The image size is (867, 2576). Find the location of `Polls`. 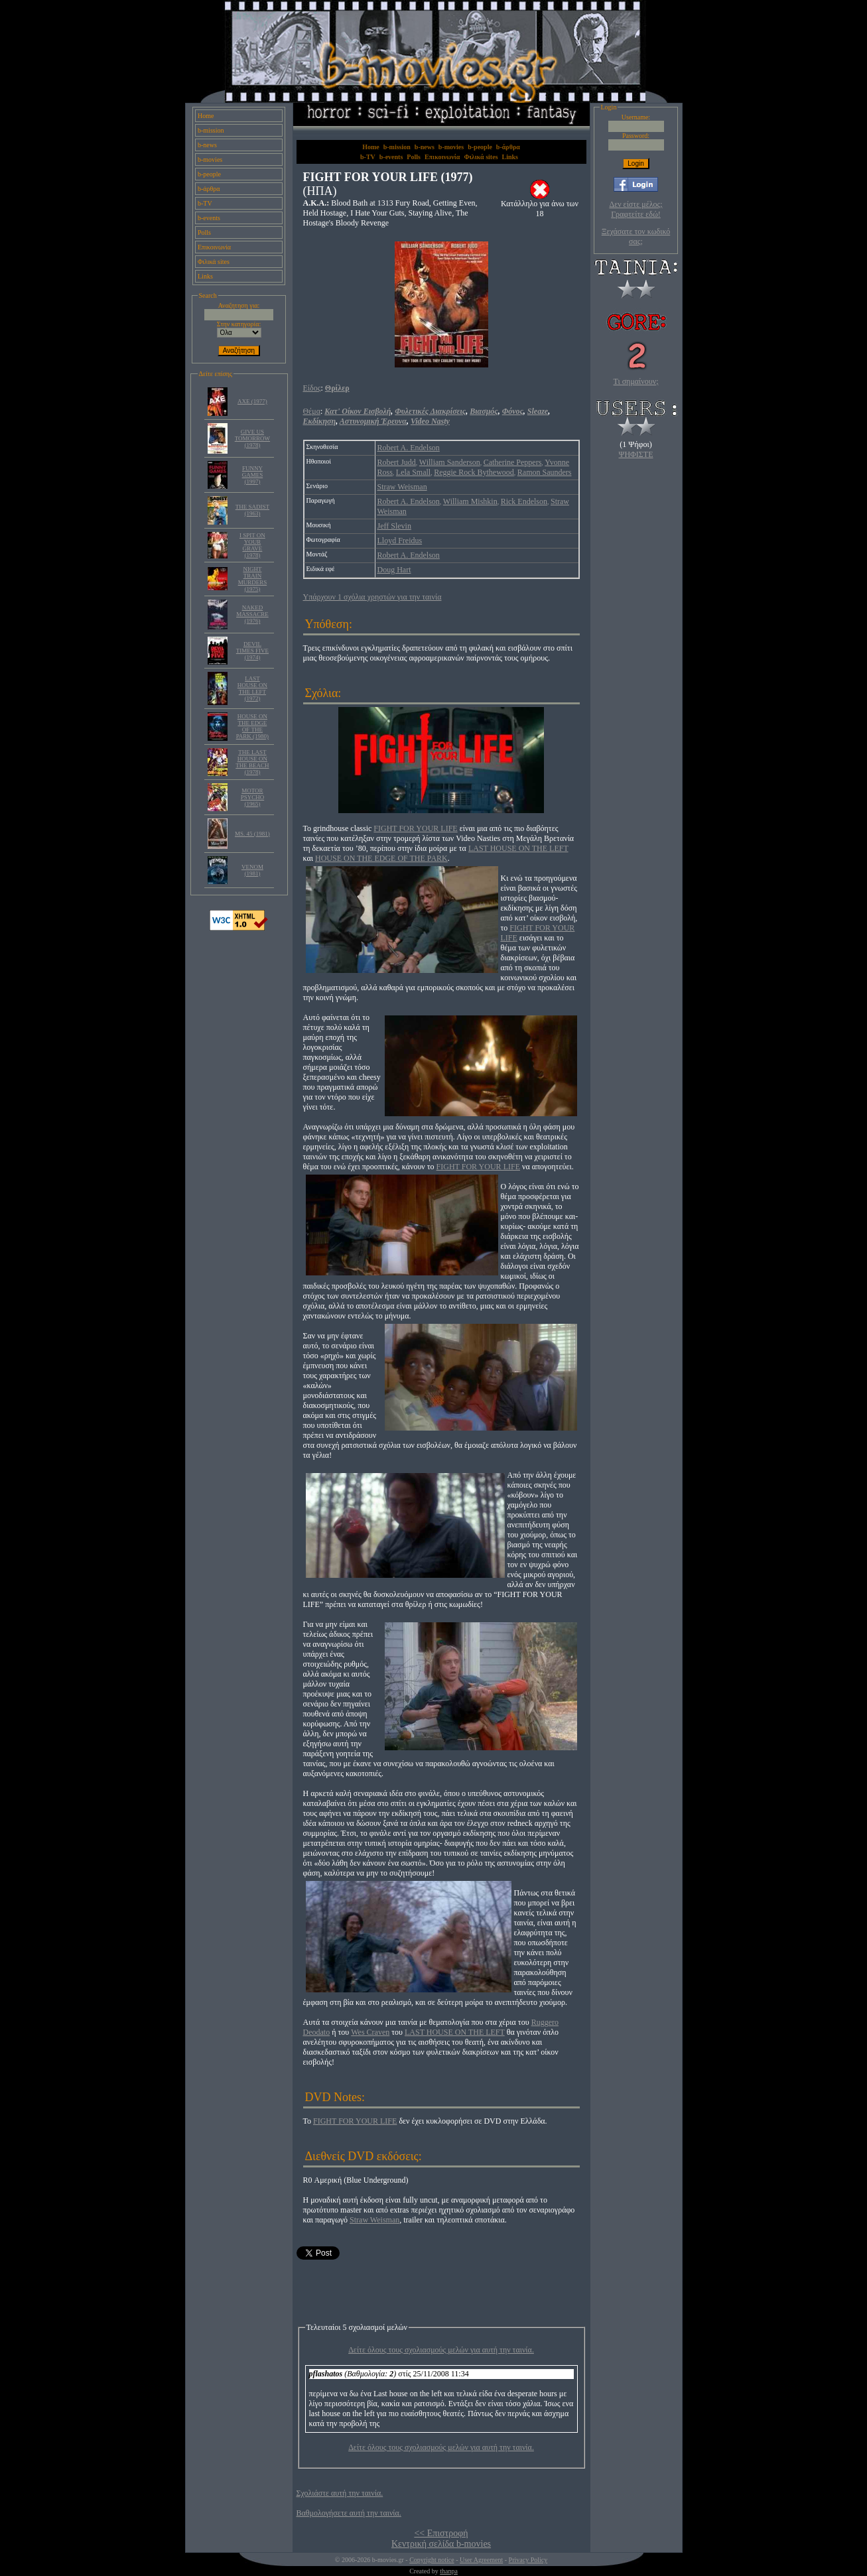

Polls is located at coordinates (204, 232).